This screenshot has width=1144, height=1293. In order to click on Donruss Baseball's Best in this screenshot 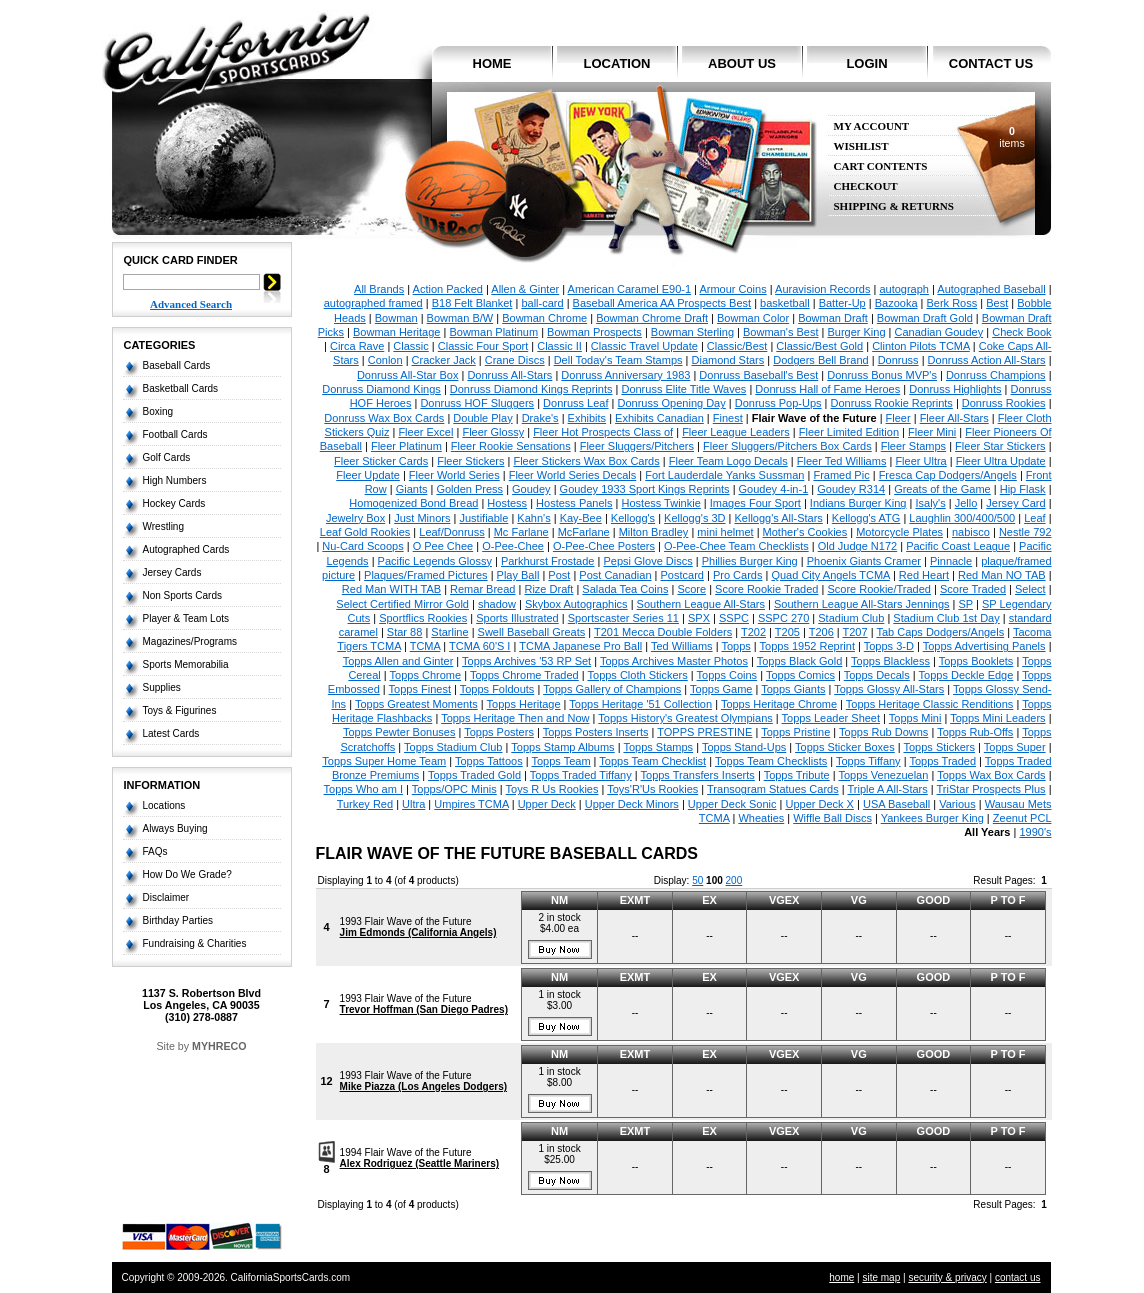, I will do `click(758, 375)`.